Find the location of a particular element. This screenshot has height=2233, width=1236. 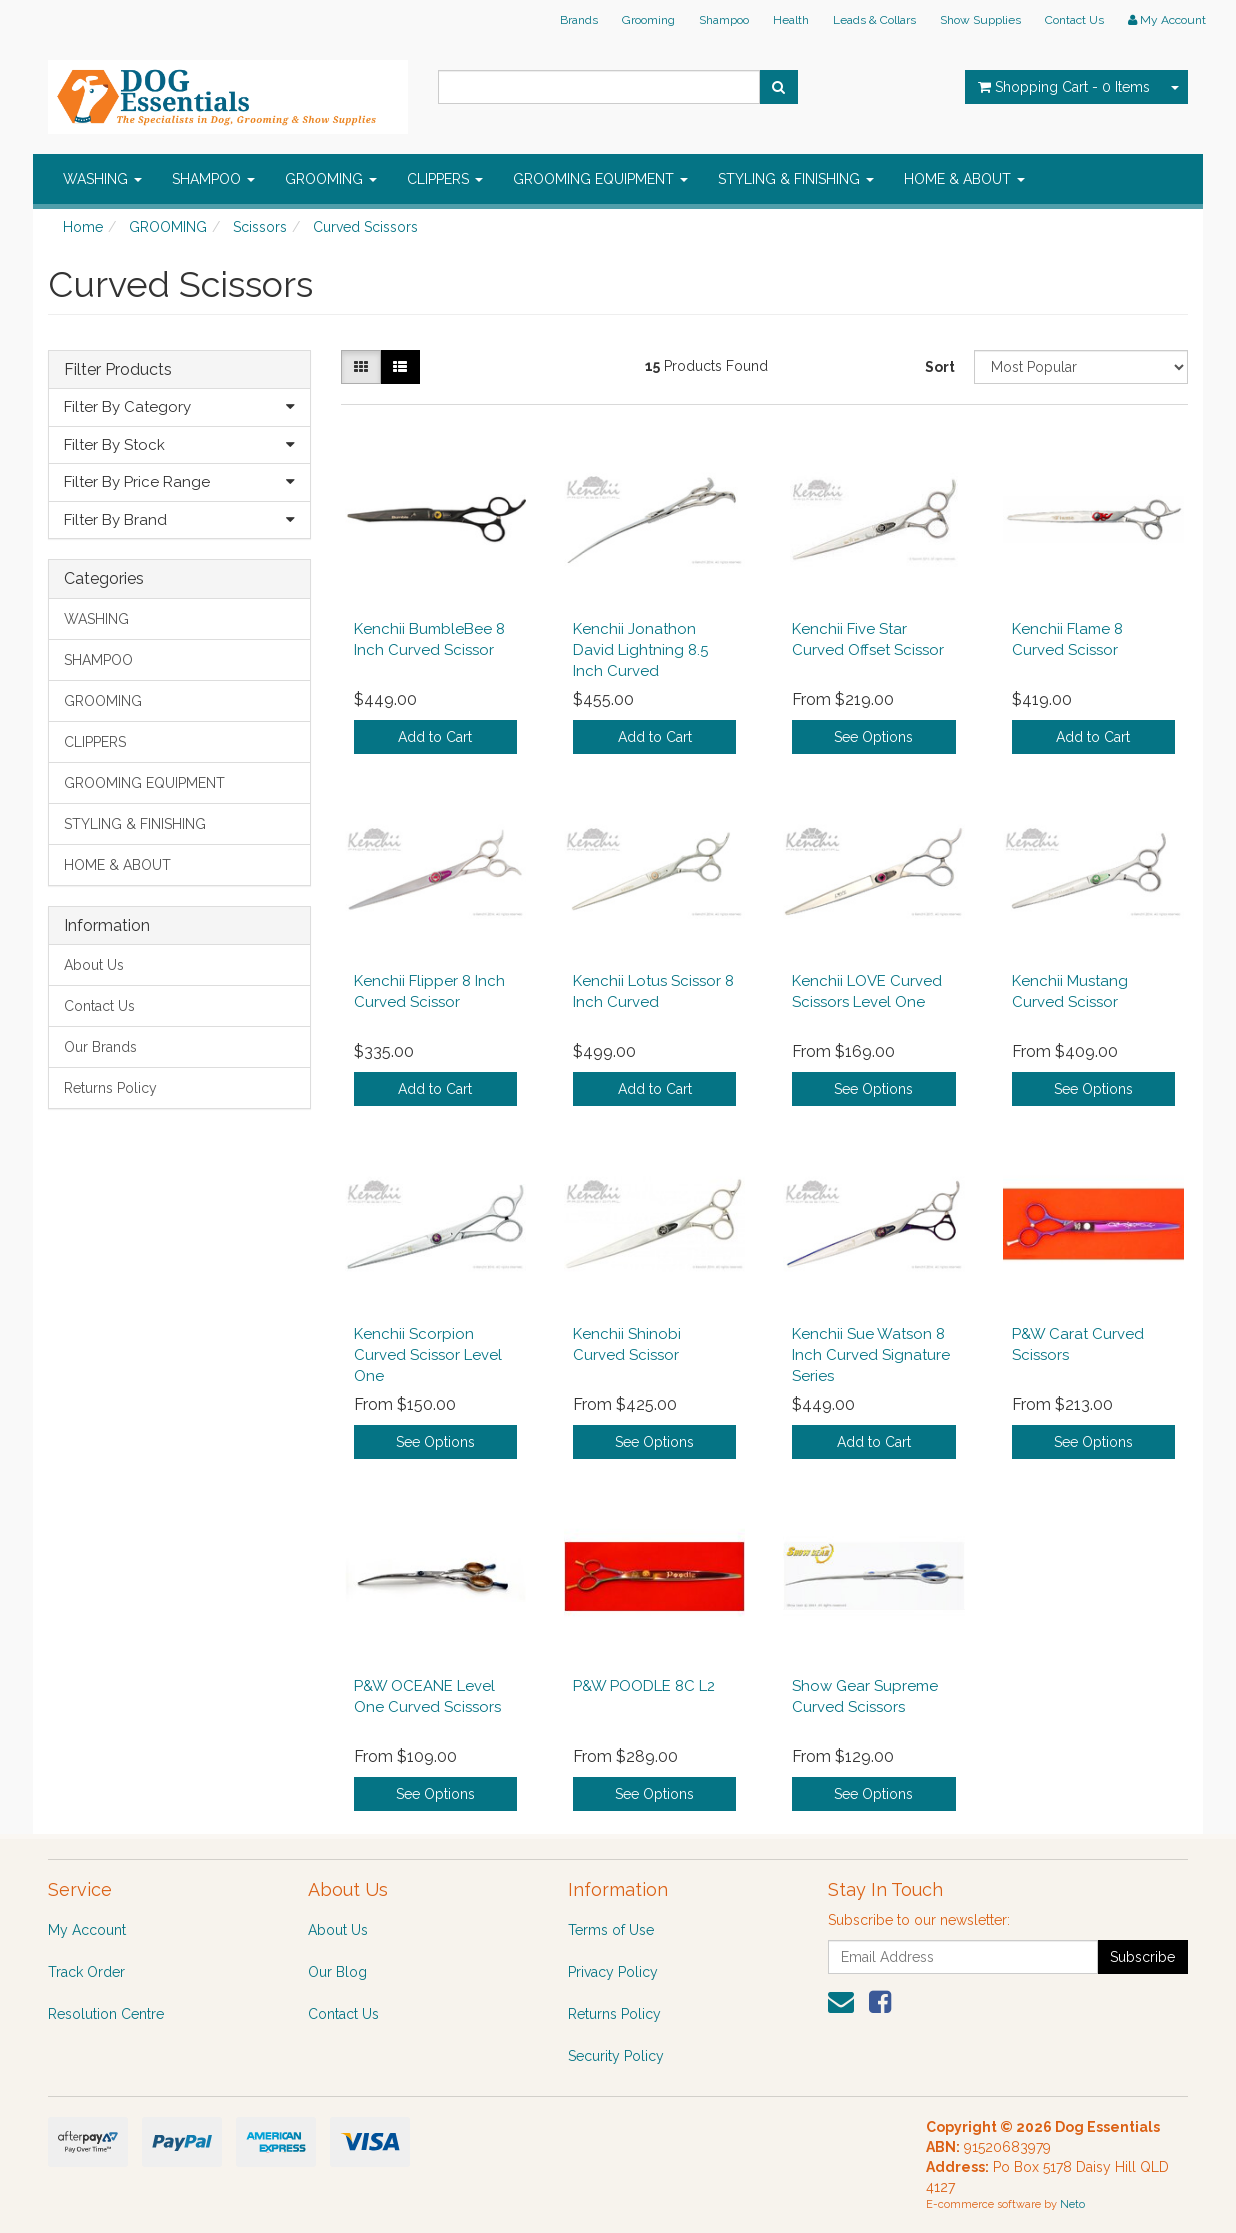

Kenchii Jonathon David Lightning 8.5 Inch Curved is located at coordinates (640, 650).